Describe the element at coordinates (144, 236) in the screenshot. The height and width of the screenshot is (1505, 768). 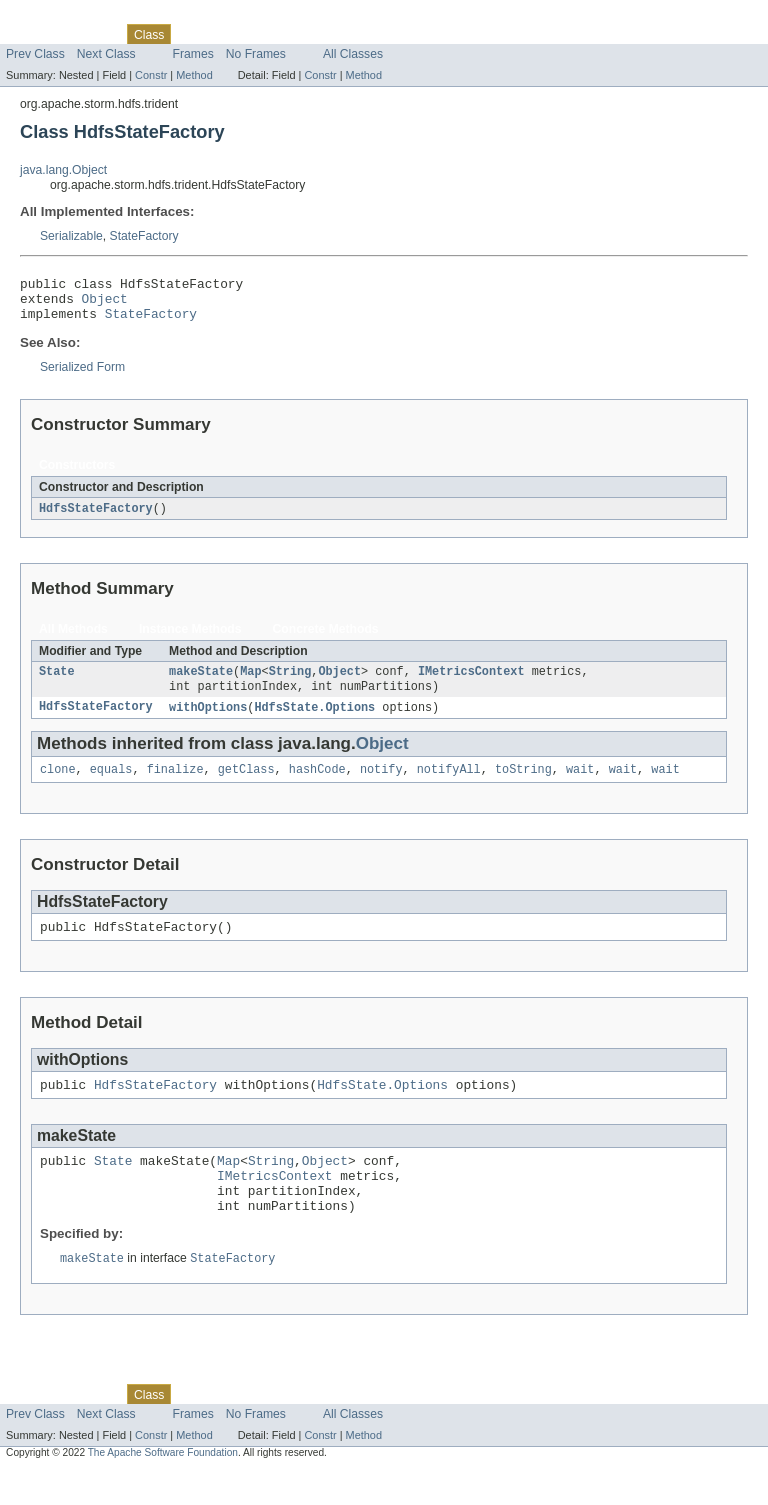
I see `StateFactory` at that location.